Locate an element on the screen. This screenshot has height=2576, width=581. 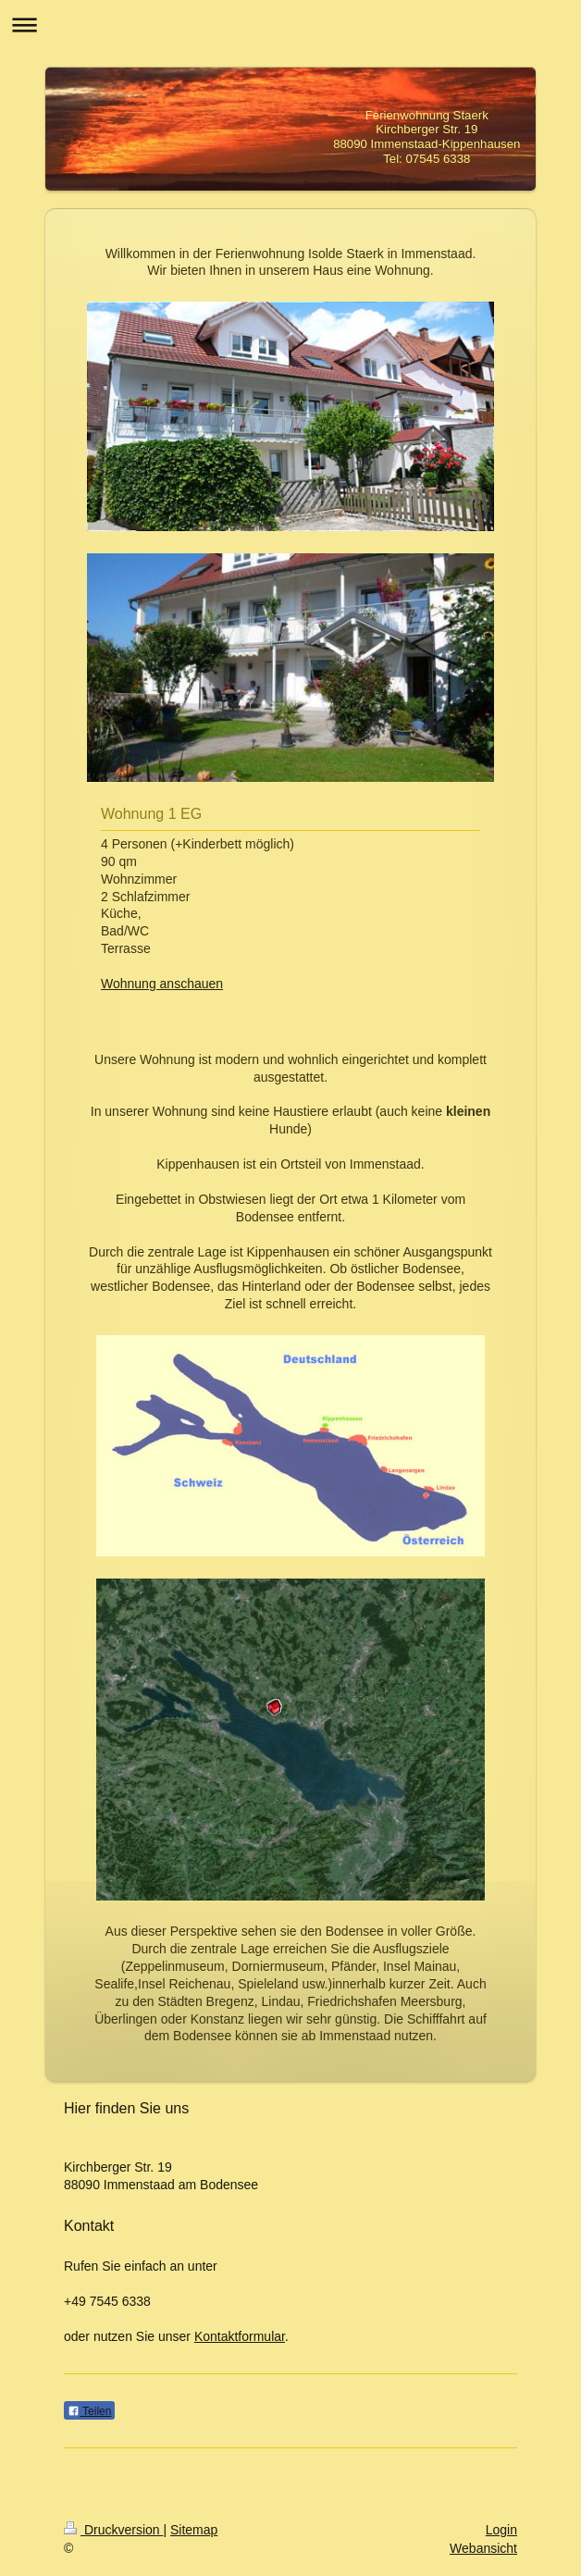
Sitemap is located at coordinates (193, 2529).